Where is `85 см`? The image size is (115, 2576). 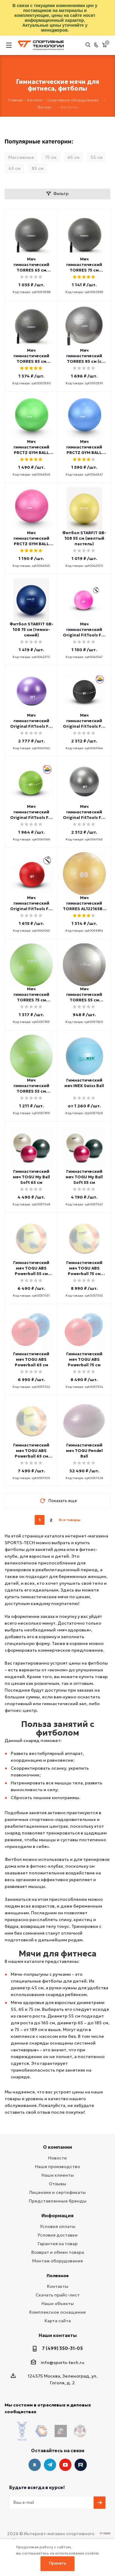 85 см is located at coordinates (38, 168).